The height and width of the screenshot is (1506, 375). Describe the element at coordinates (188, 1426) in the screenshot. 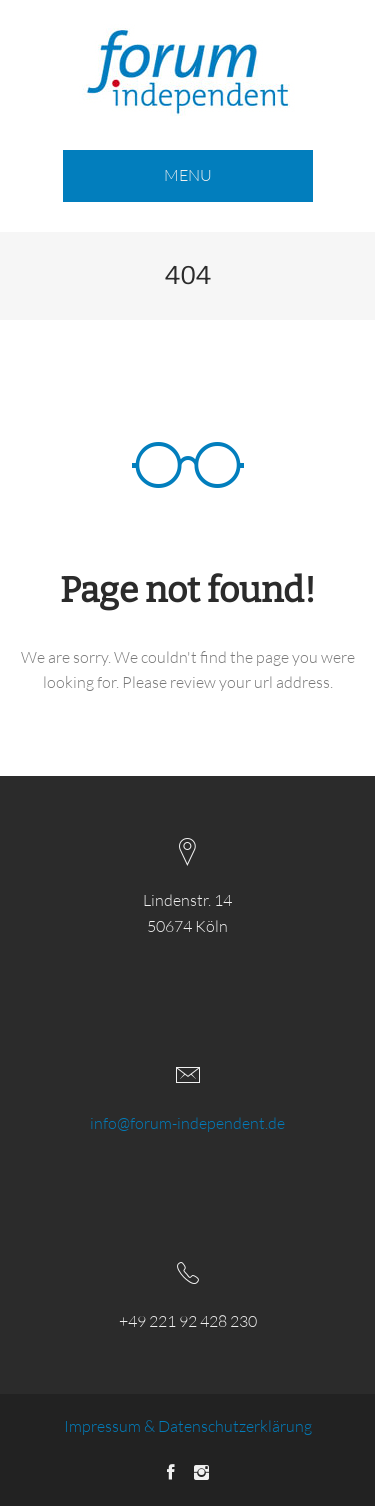

I see `Impressum & Datenschutzerklärung` at that location.